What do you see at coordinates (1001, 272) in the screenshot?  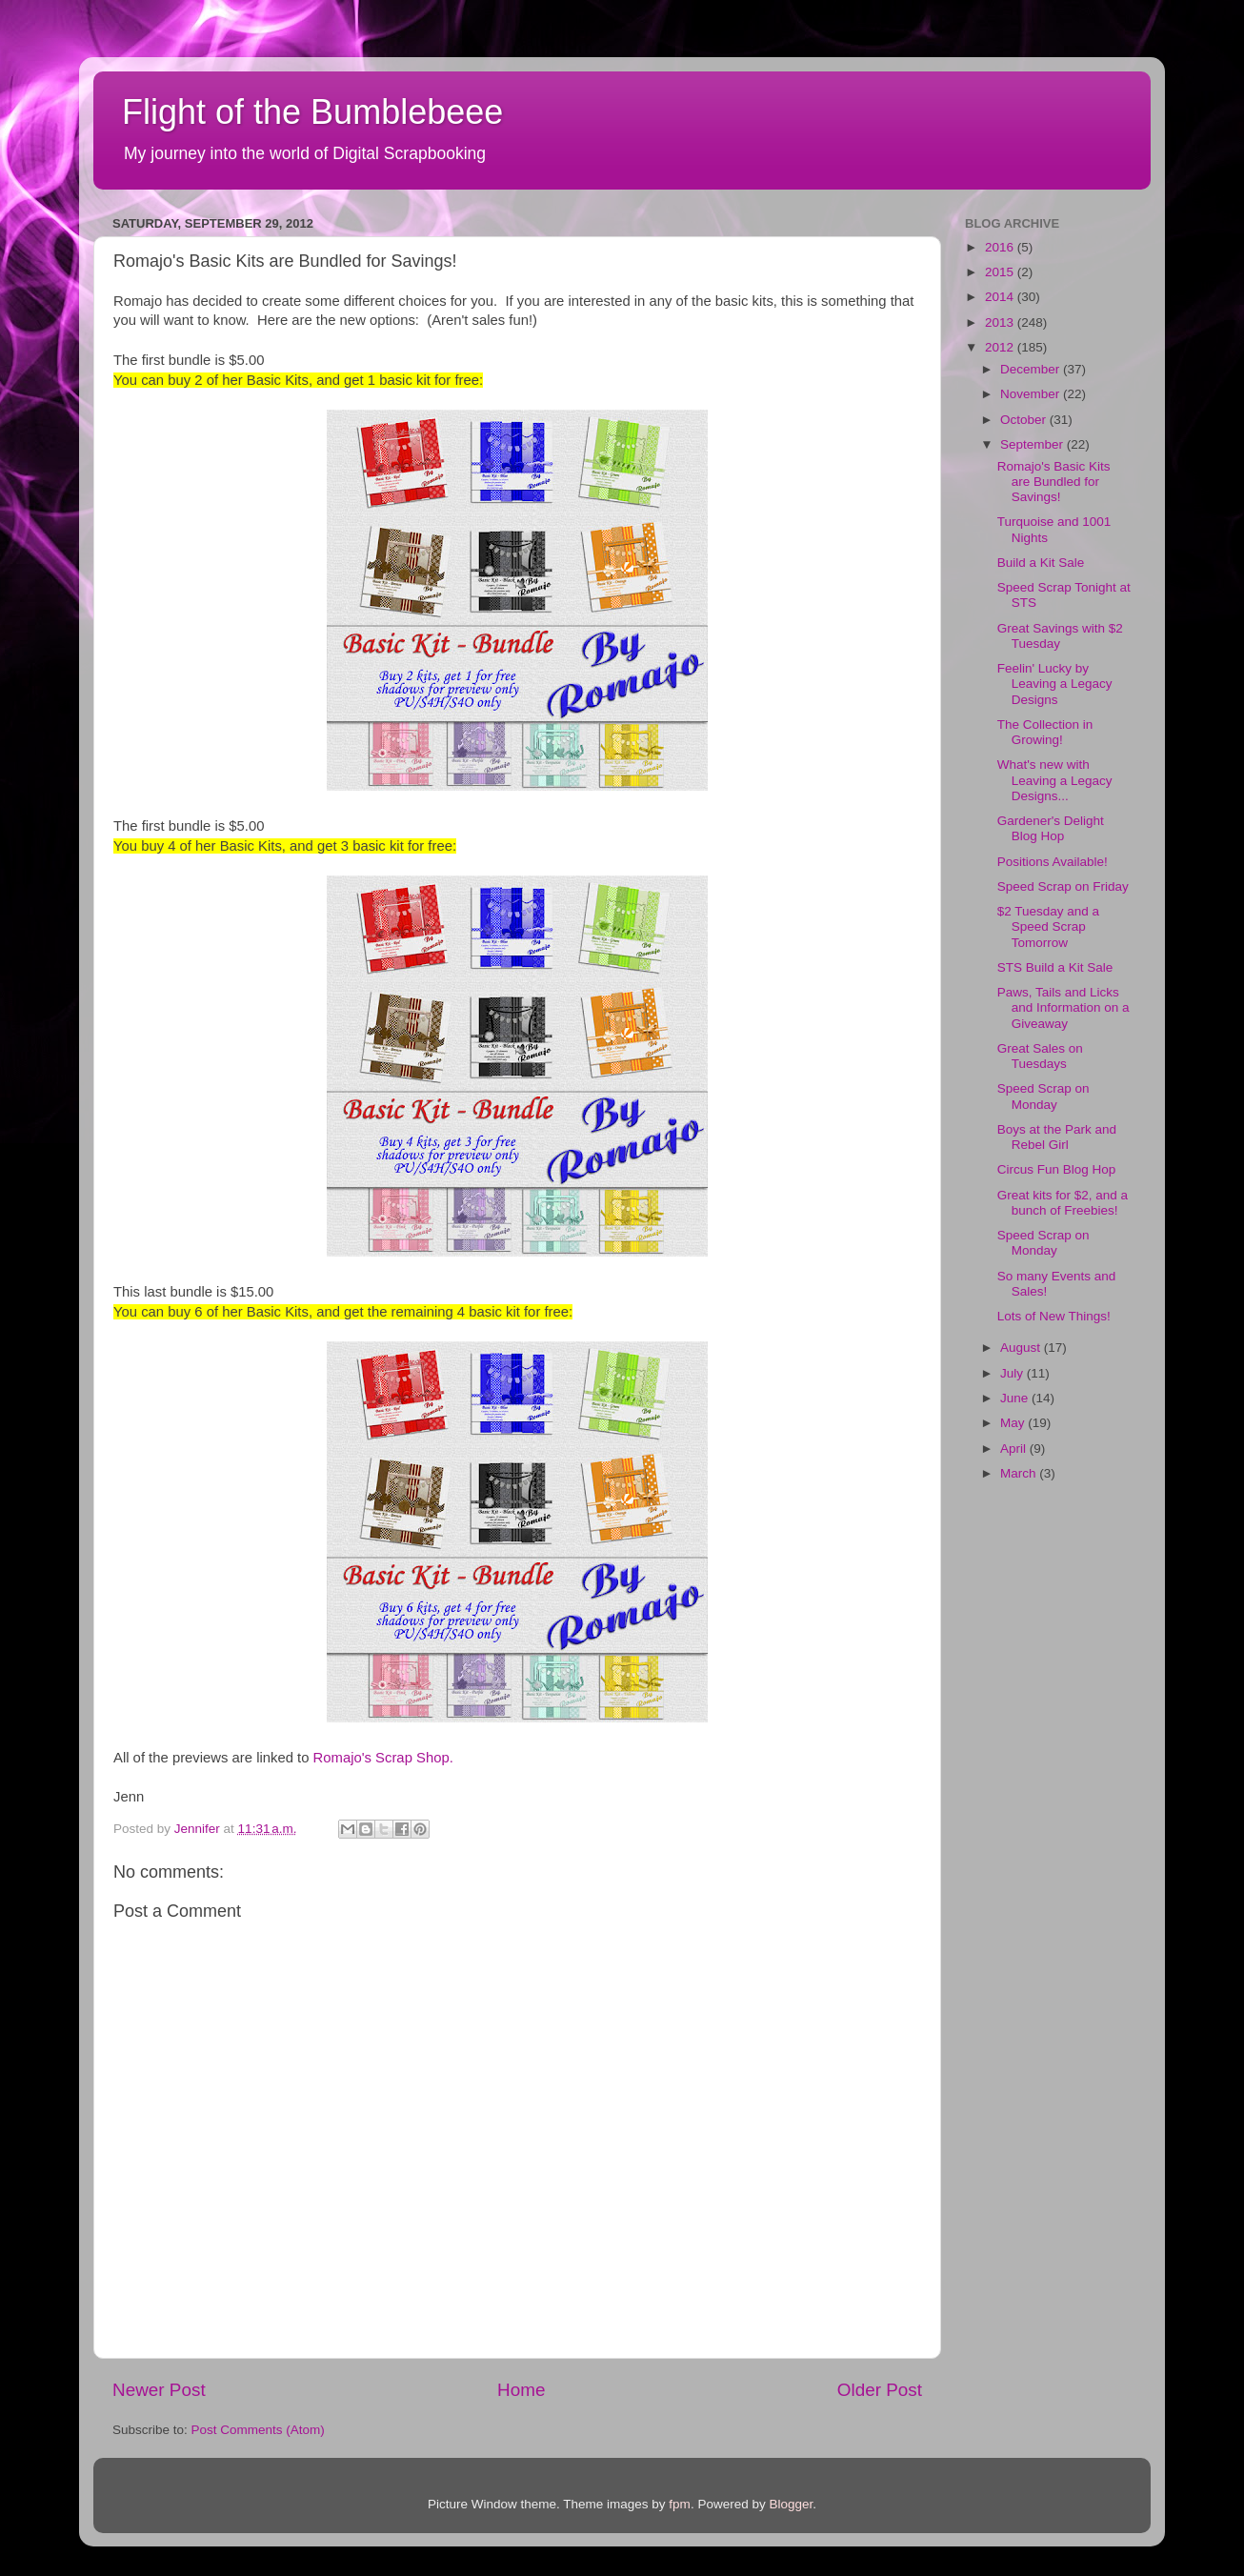 I see `2015` at bounding box center [1001, 272].